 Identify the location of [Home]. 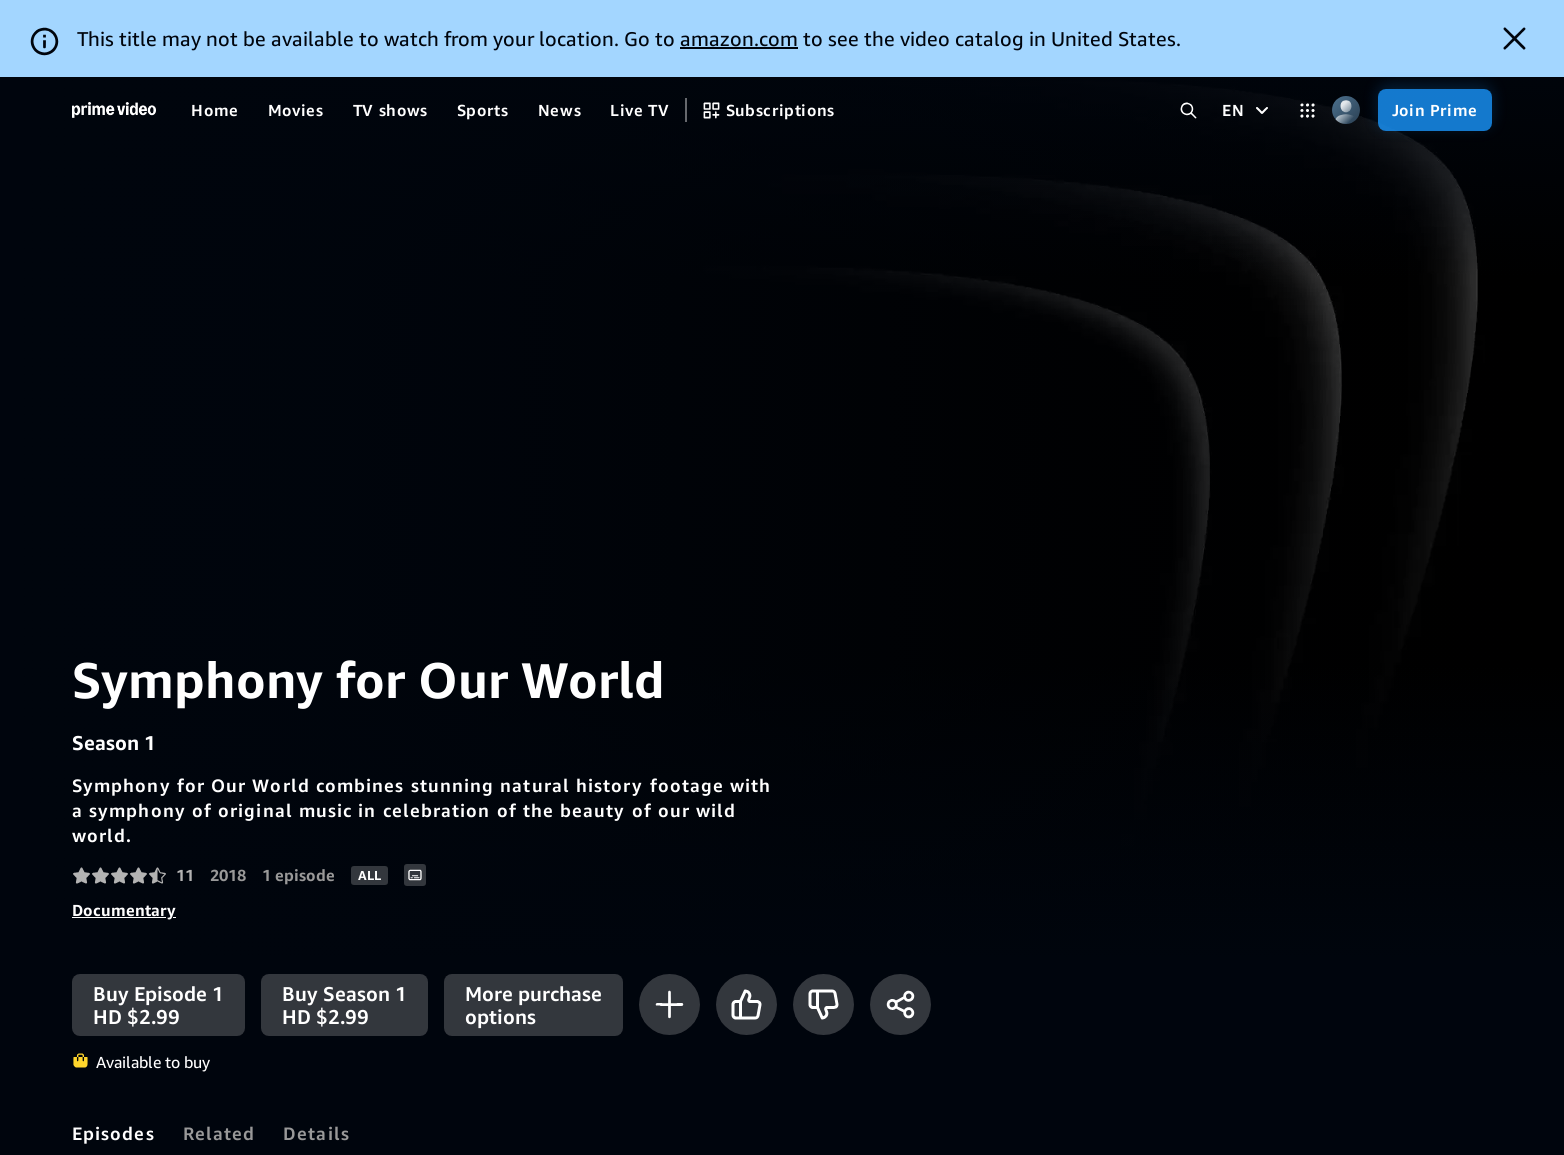
(114, 33).